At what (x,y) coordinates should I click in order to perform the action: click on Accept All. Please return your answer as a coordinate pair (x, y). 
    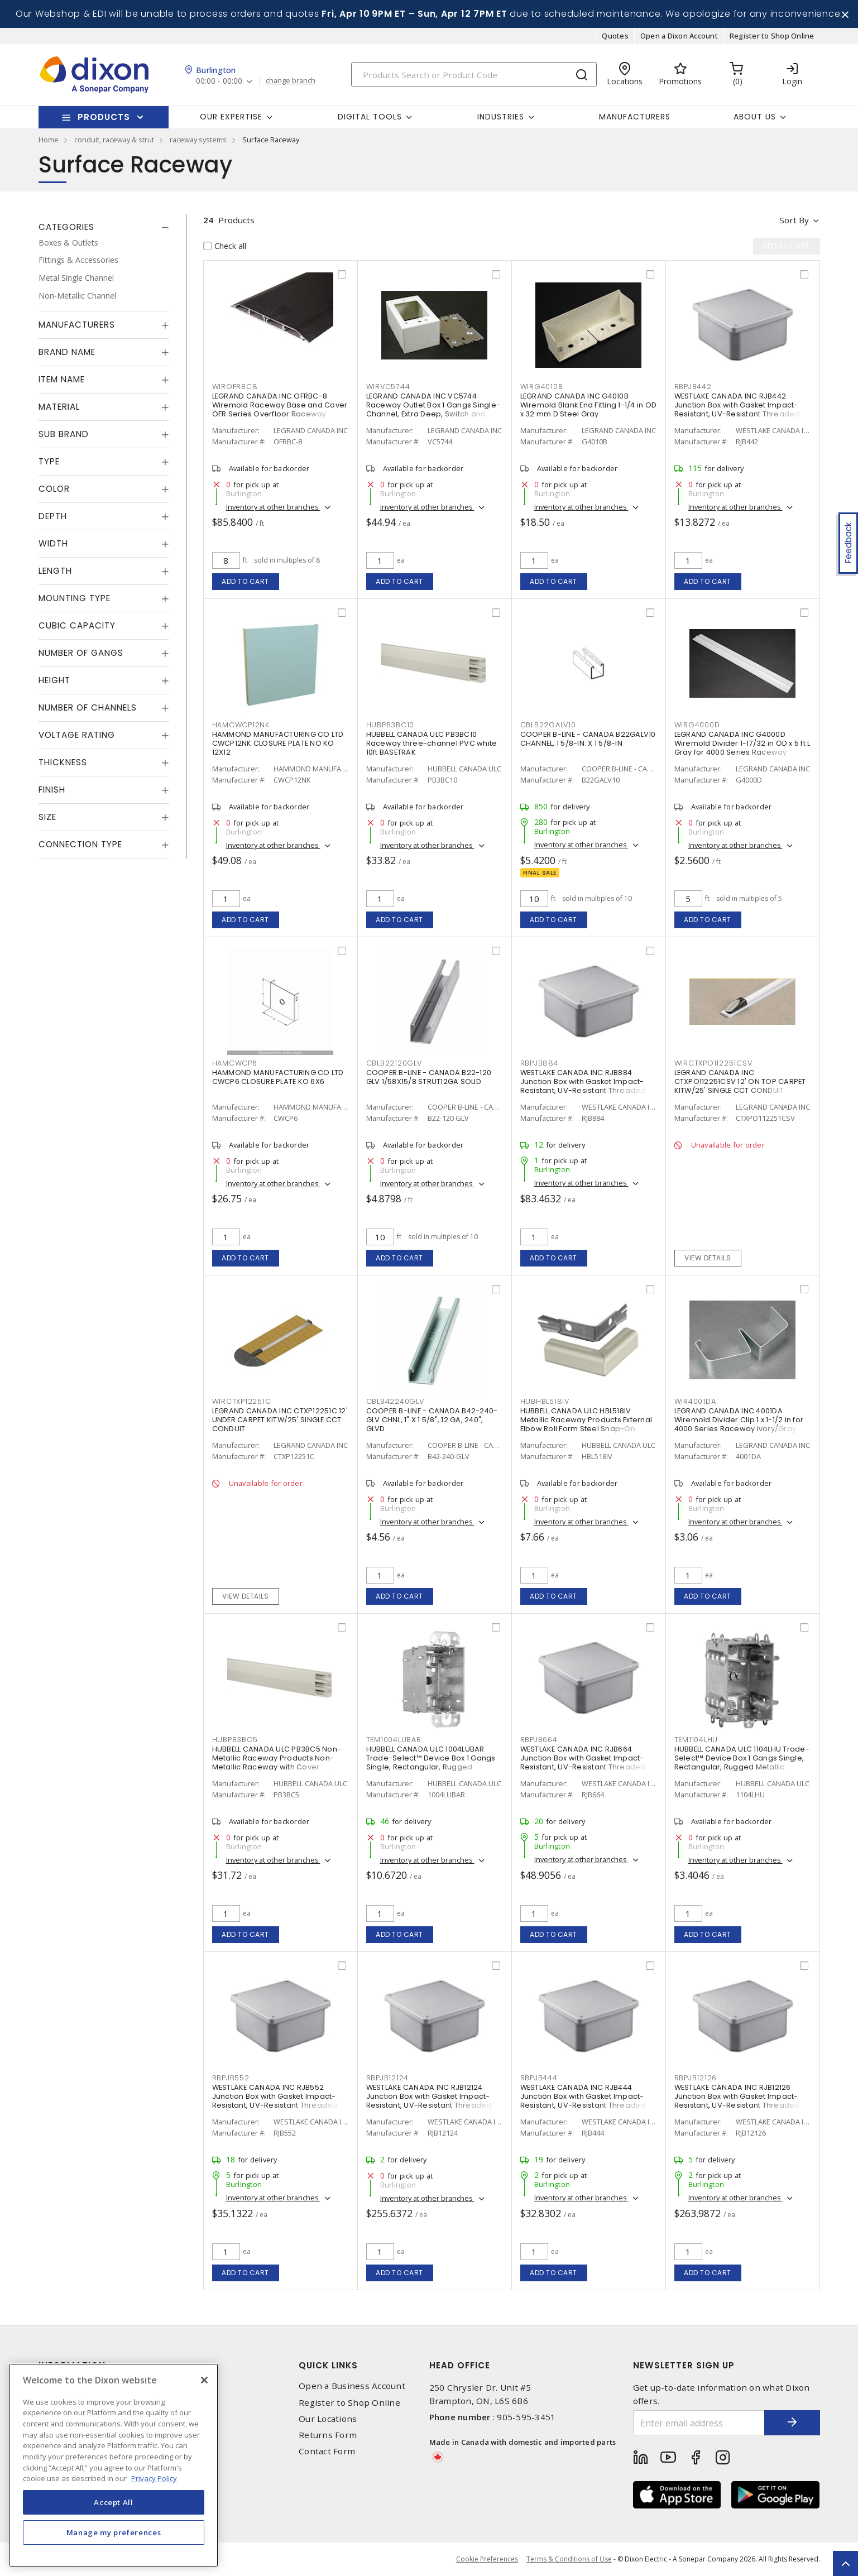
    Looking at the image, I should click on (113, 2502).